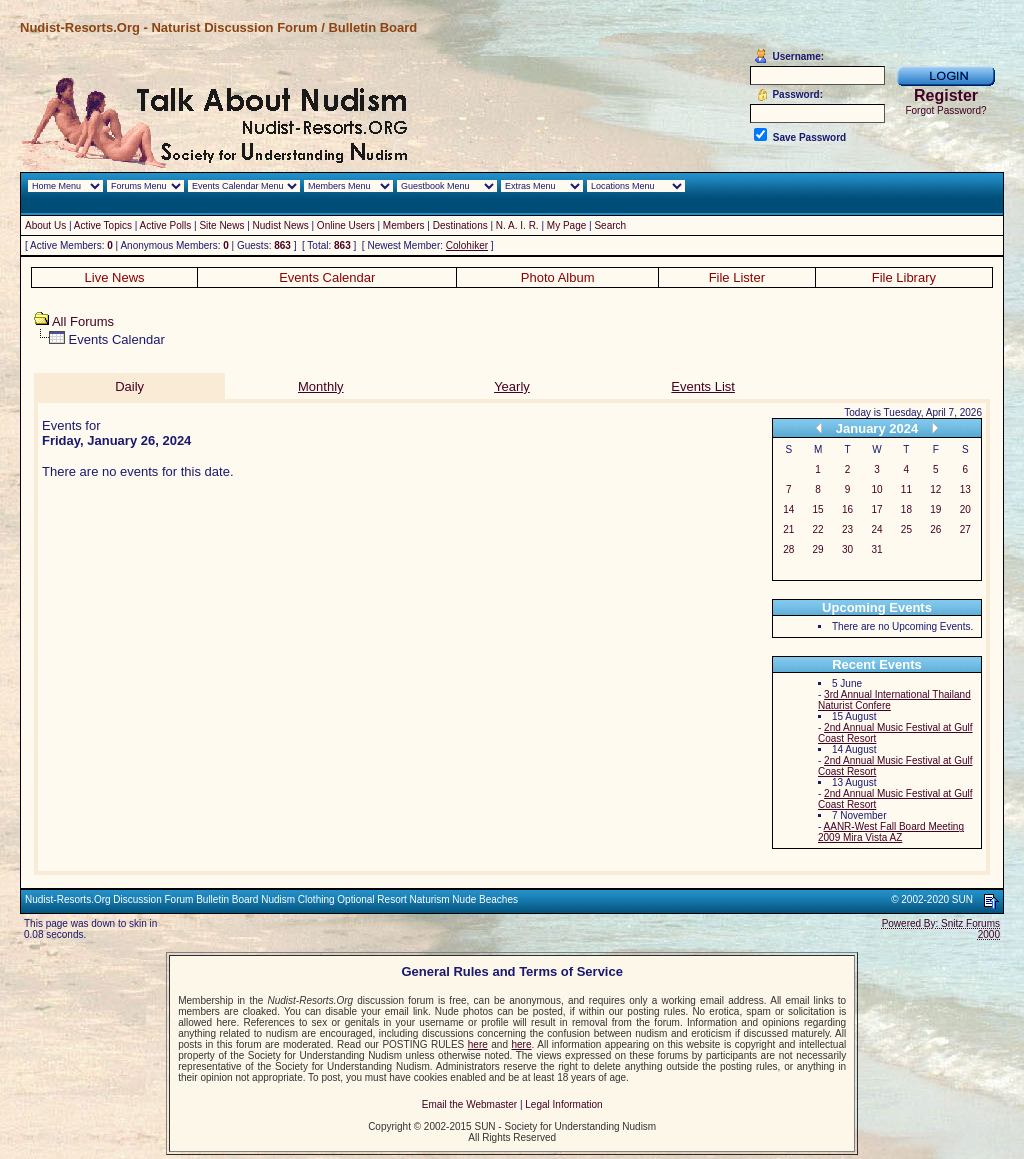 This screenshot has height=1159, width=1024. I want to click on Search, so click(610, 225).